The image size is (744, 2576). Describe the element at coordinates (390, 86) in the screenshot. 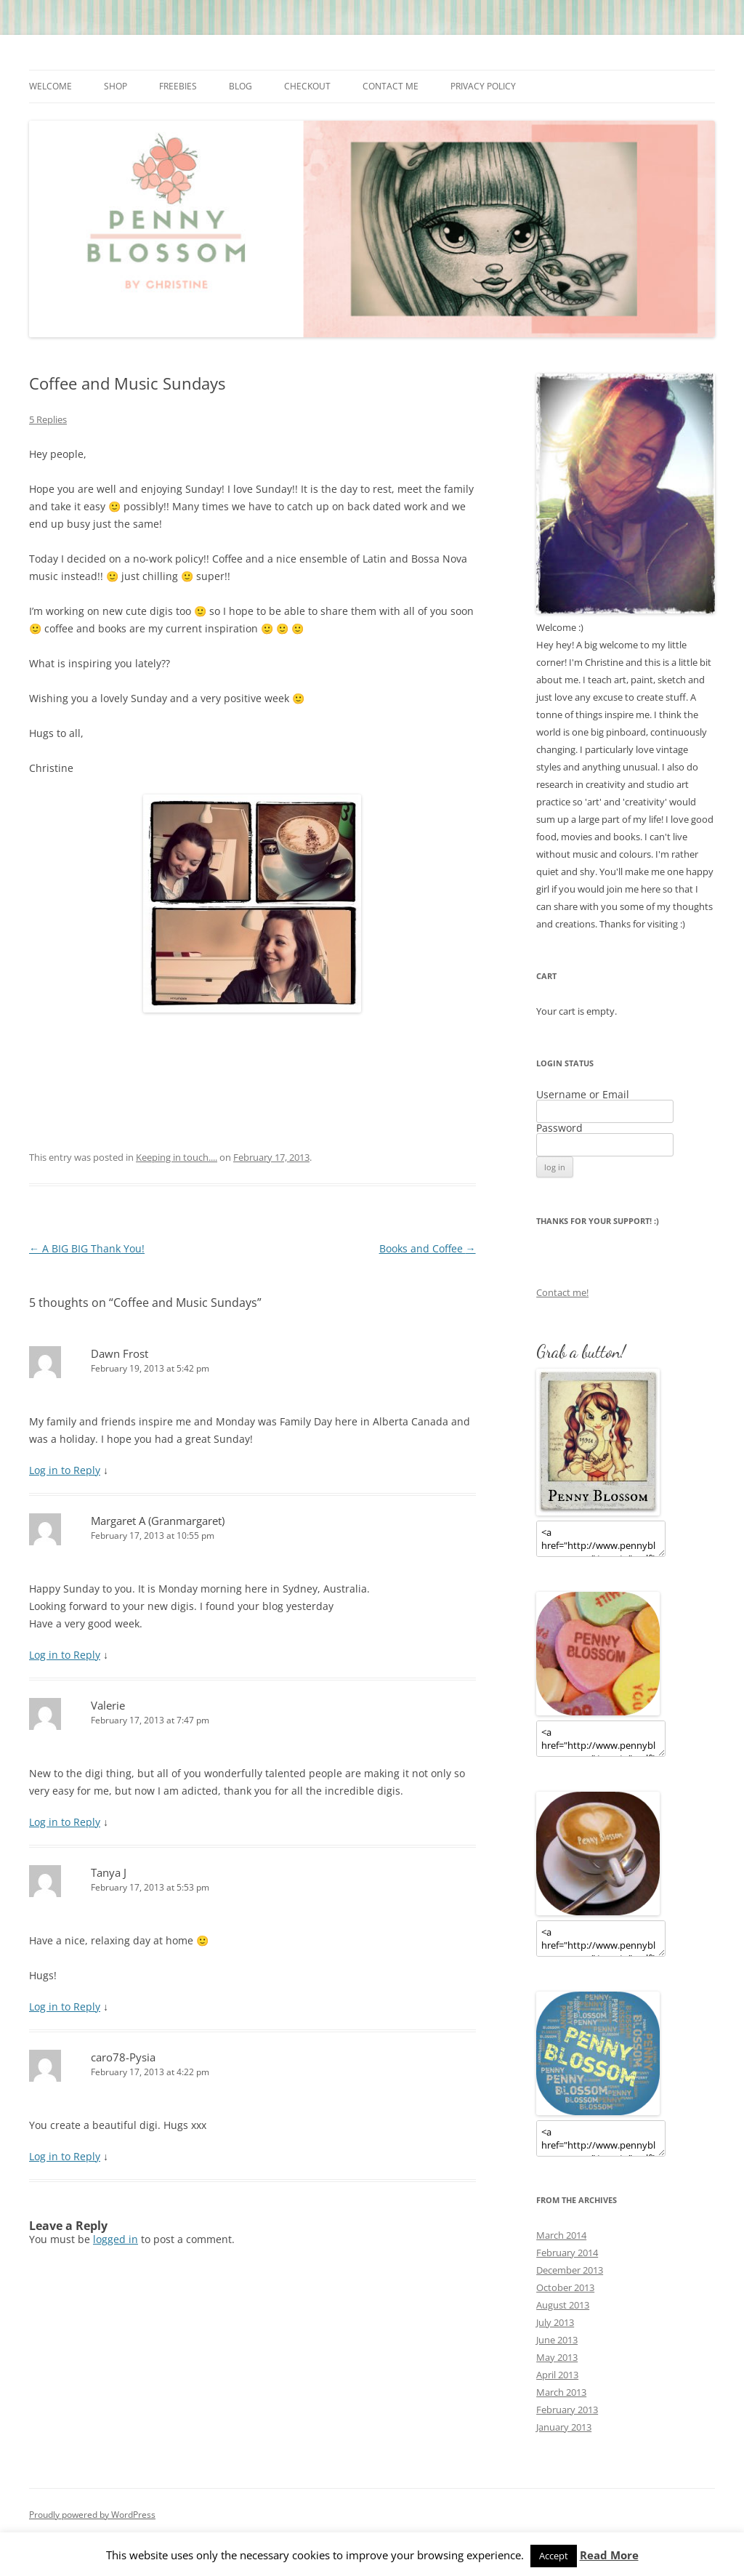

I see `Contact me` at that location.